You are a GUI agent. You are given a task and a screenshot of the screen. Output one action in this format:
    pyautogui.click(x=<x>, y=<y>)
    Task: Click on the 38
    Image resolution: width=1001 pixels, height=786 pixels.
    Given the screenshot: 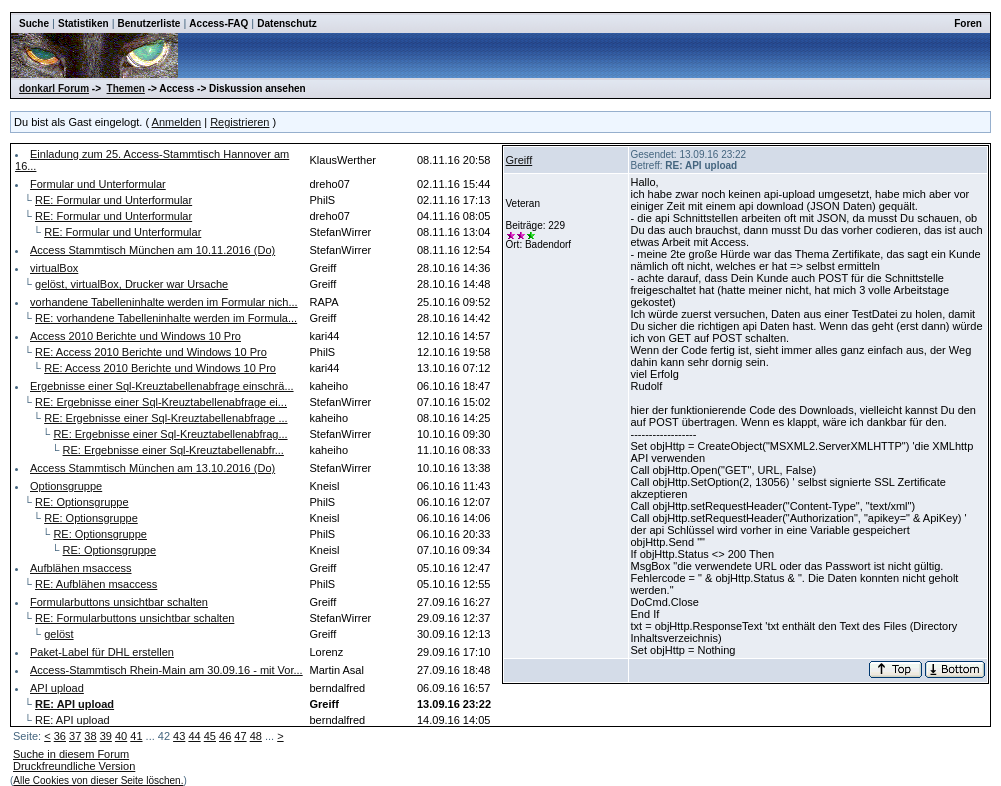 What is the action you would take?
    pyautogui.click(x=90, y=736)
    